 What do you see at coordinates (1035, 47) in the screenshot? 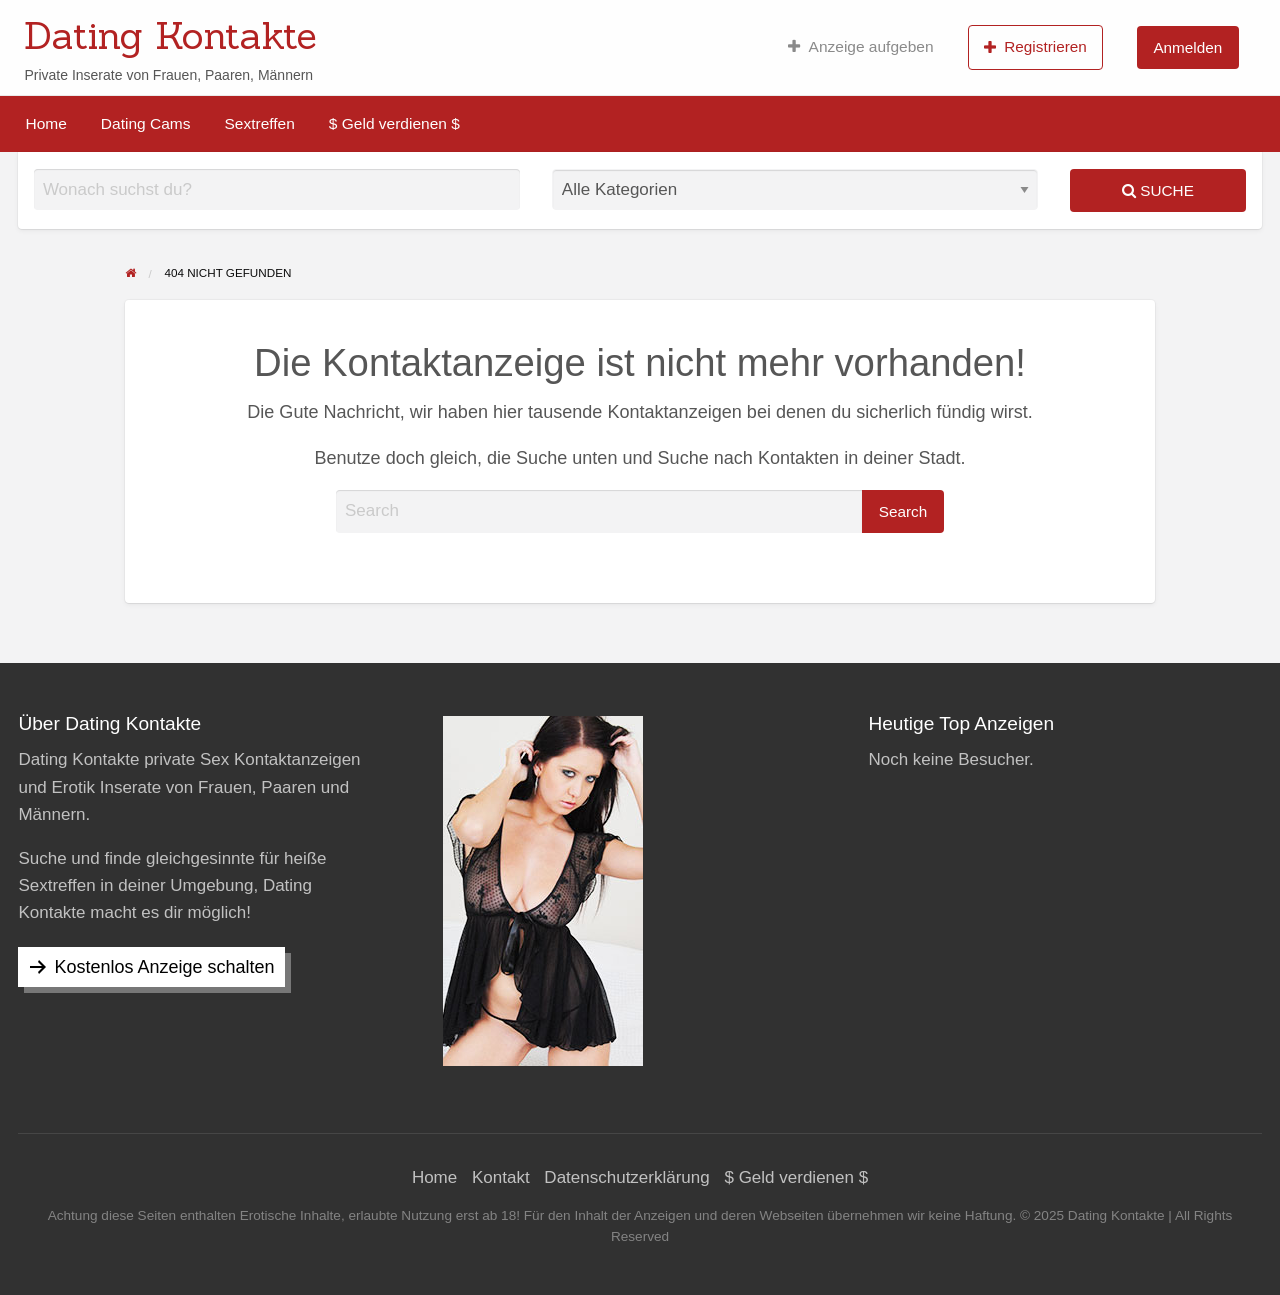
I see `Registrieren` at bounding box center [1035, 47].